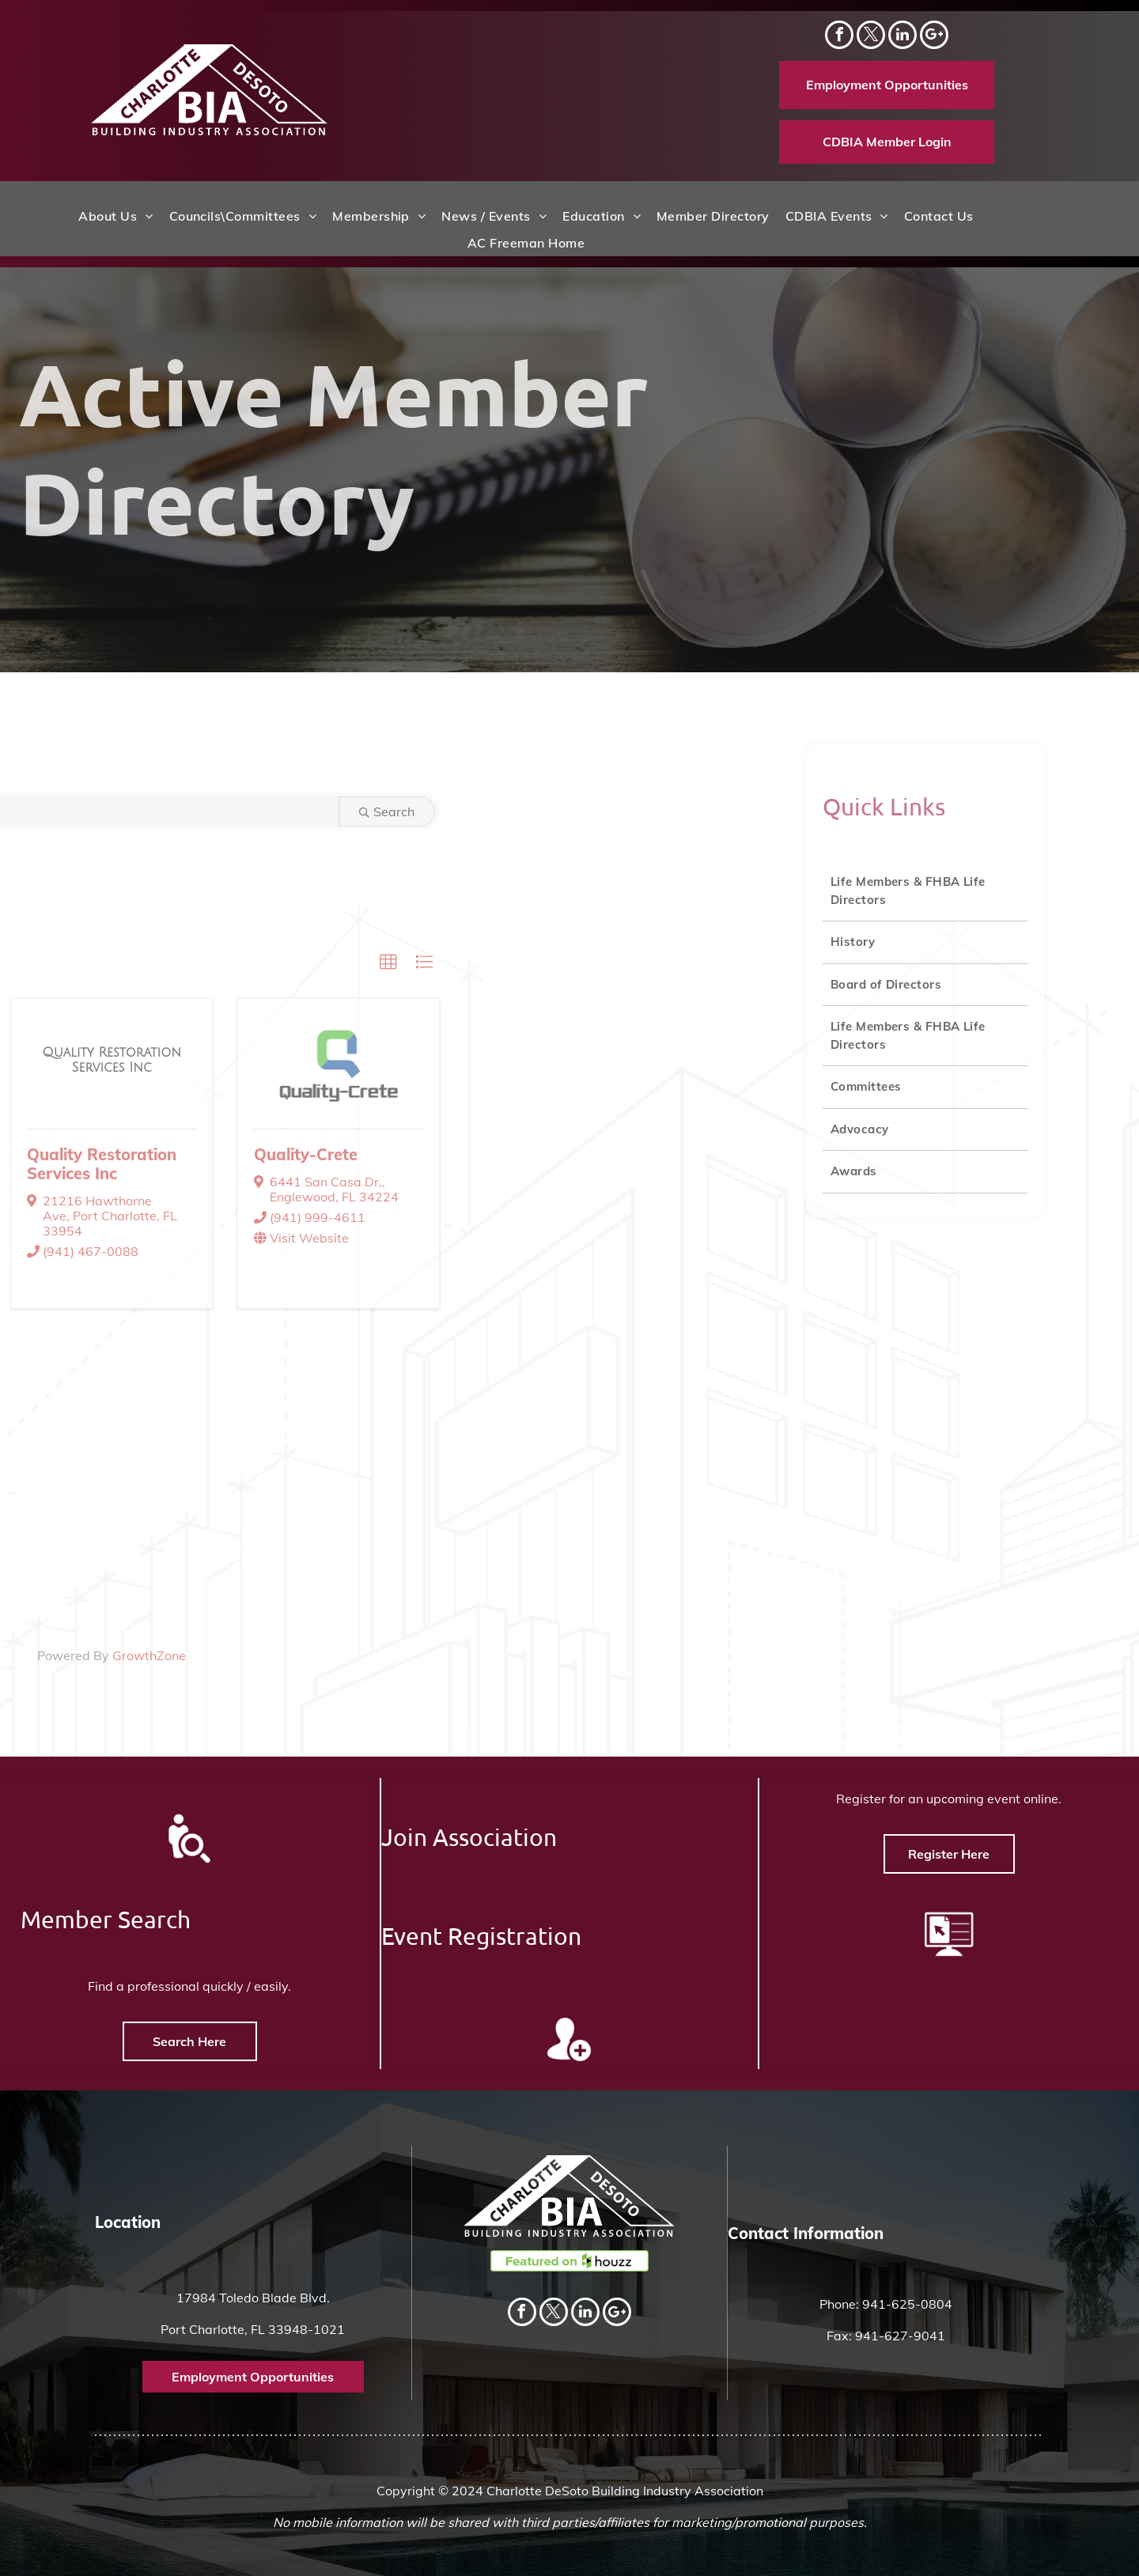 Image resolution: width=1139 pixels, height=2576 pixels. Describe the element at coordinates (115, 215) in the screenshot. I see `[menuitem]` at that location.